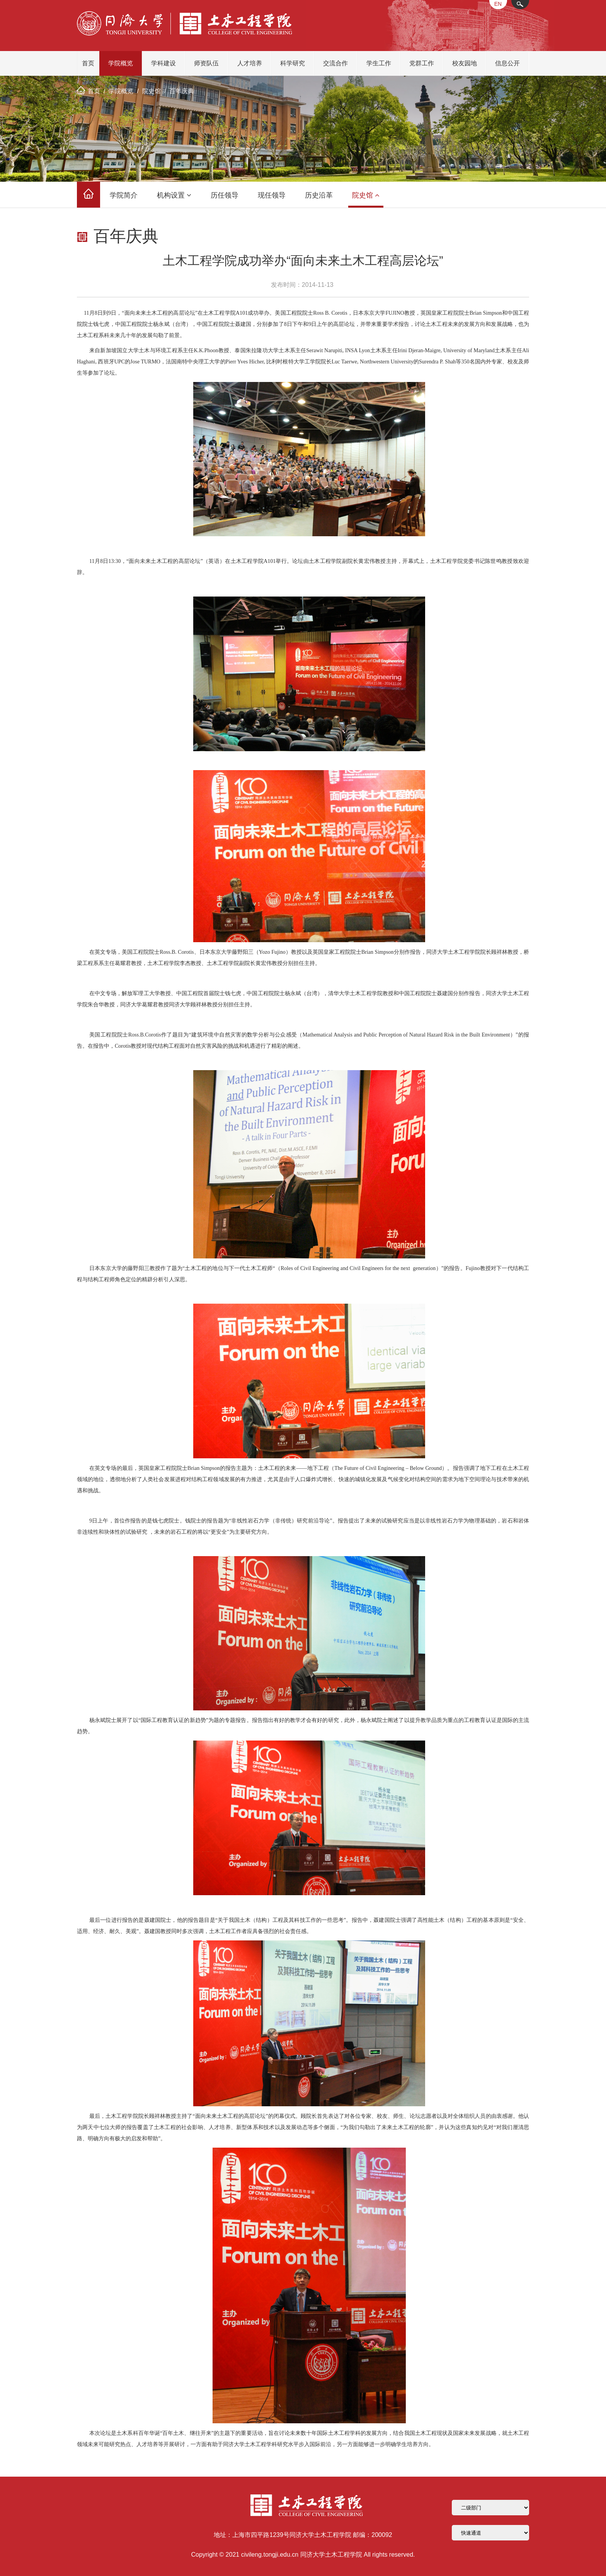 This screenshot has height=2576, width=606. Describe the element at coordinates (249, 63) in the screenshot. I see `人才培养` at that location.